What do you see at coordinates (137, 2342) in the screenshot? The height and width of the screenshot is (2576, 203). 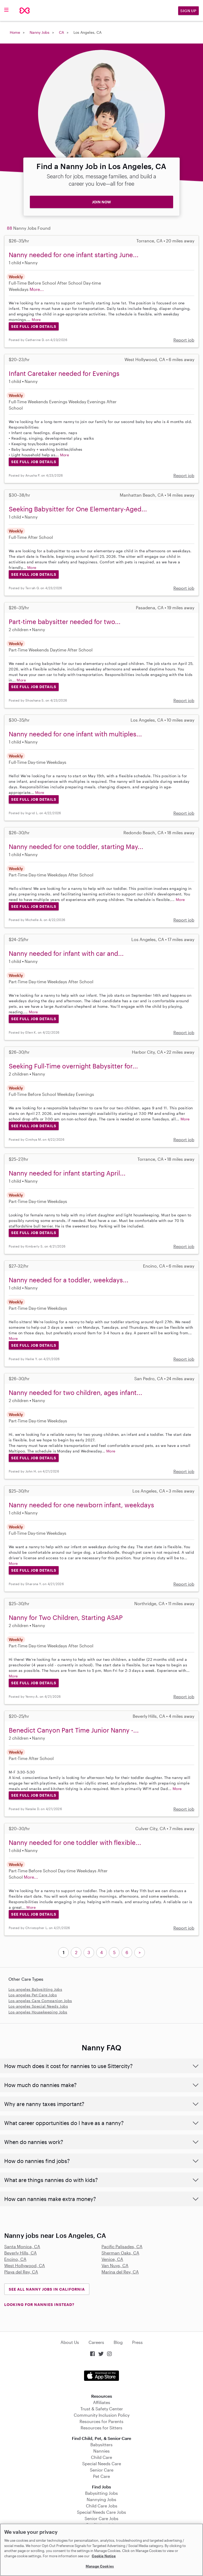 I see `Press` at bounding box center [137, 2342].